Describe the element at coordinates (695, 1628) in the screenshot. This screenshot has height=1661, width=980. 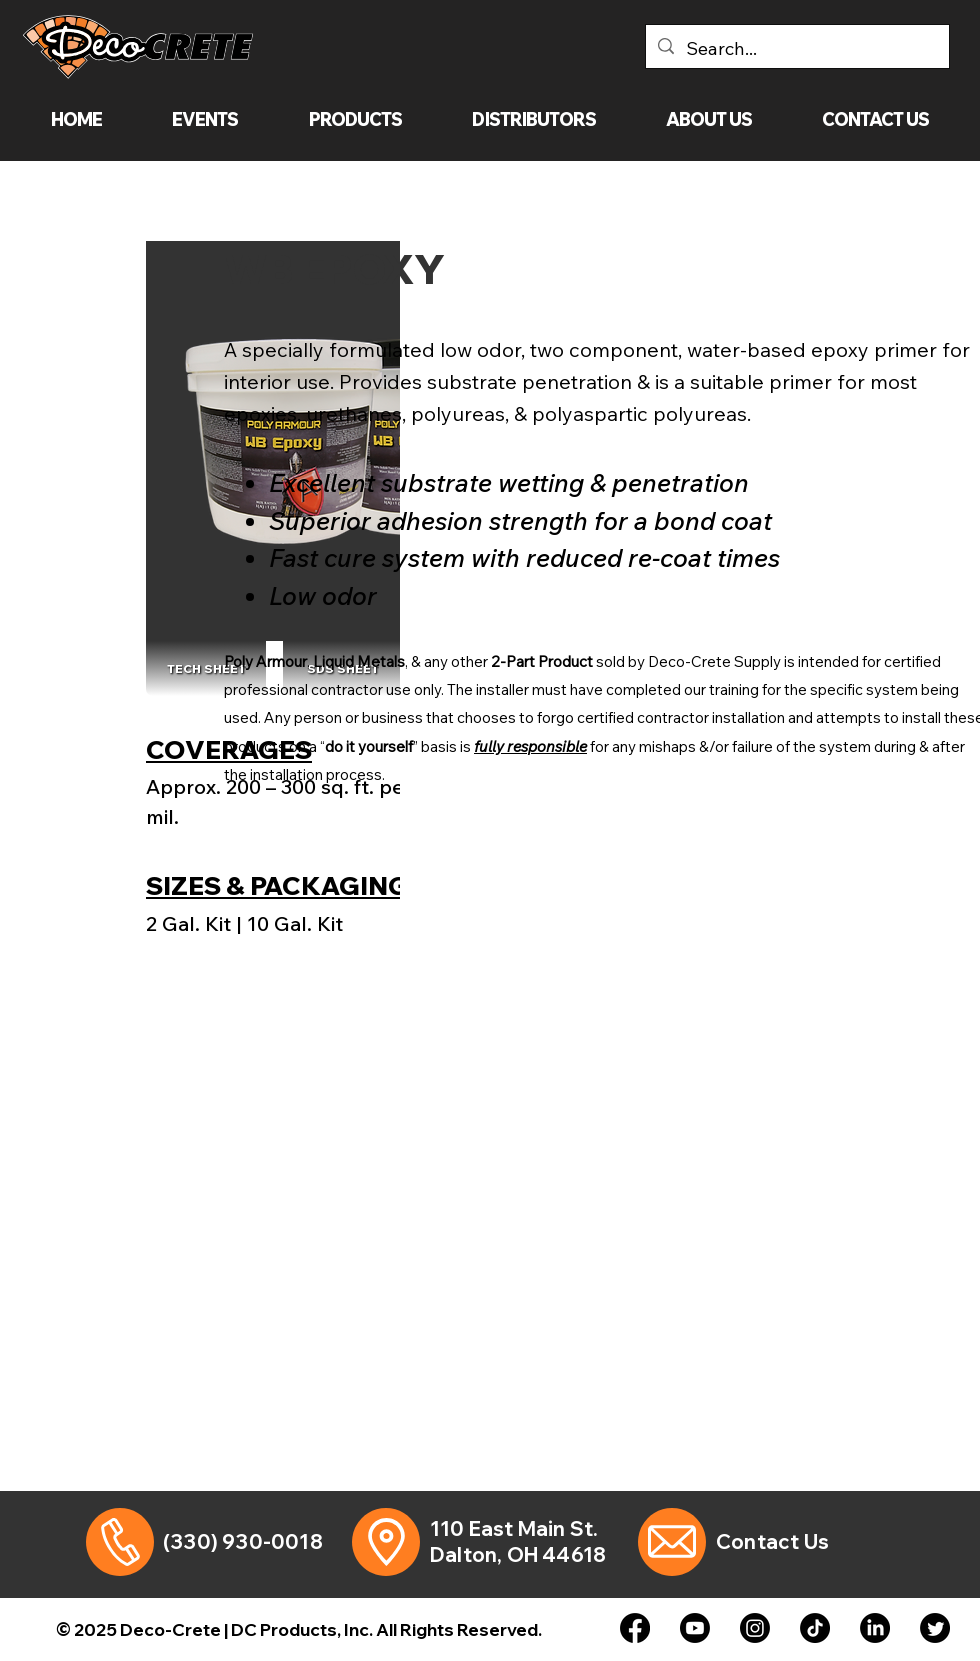
I see `[Youtube]` at that location.